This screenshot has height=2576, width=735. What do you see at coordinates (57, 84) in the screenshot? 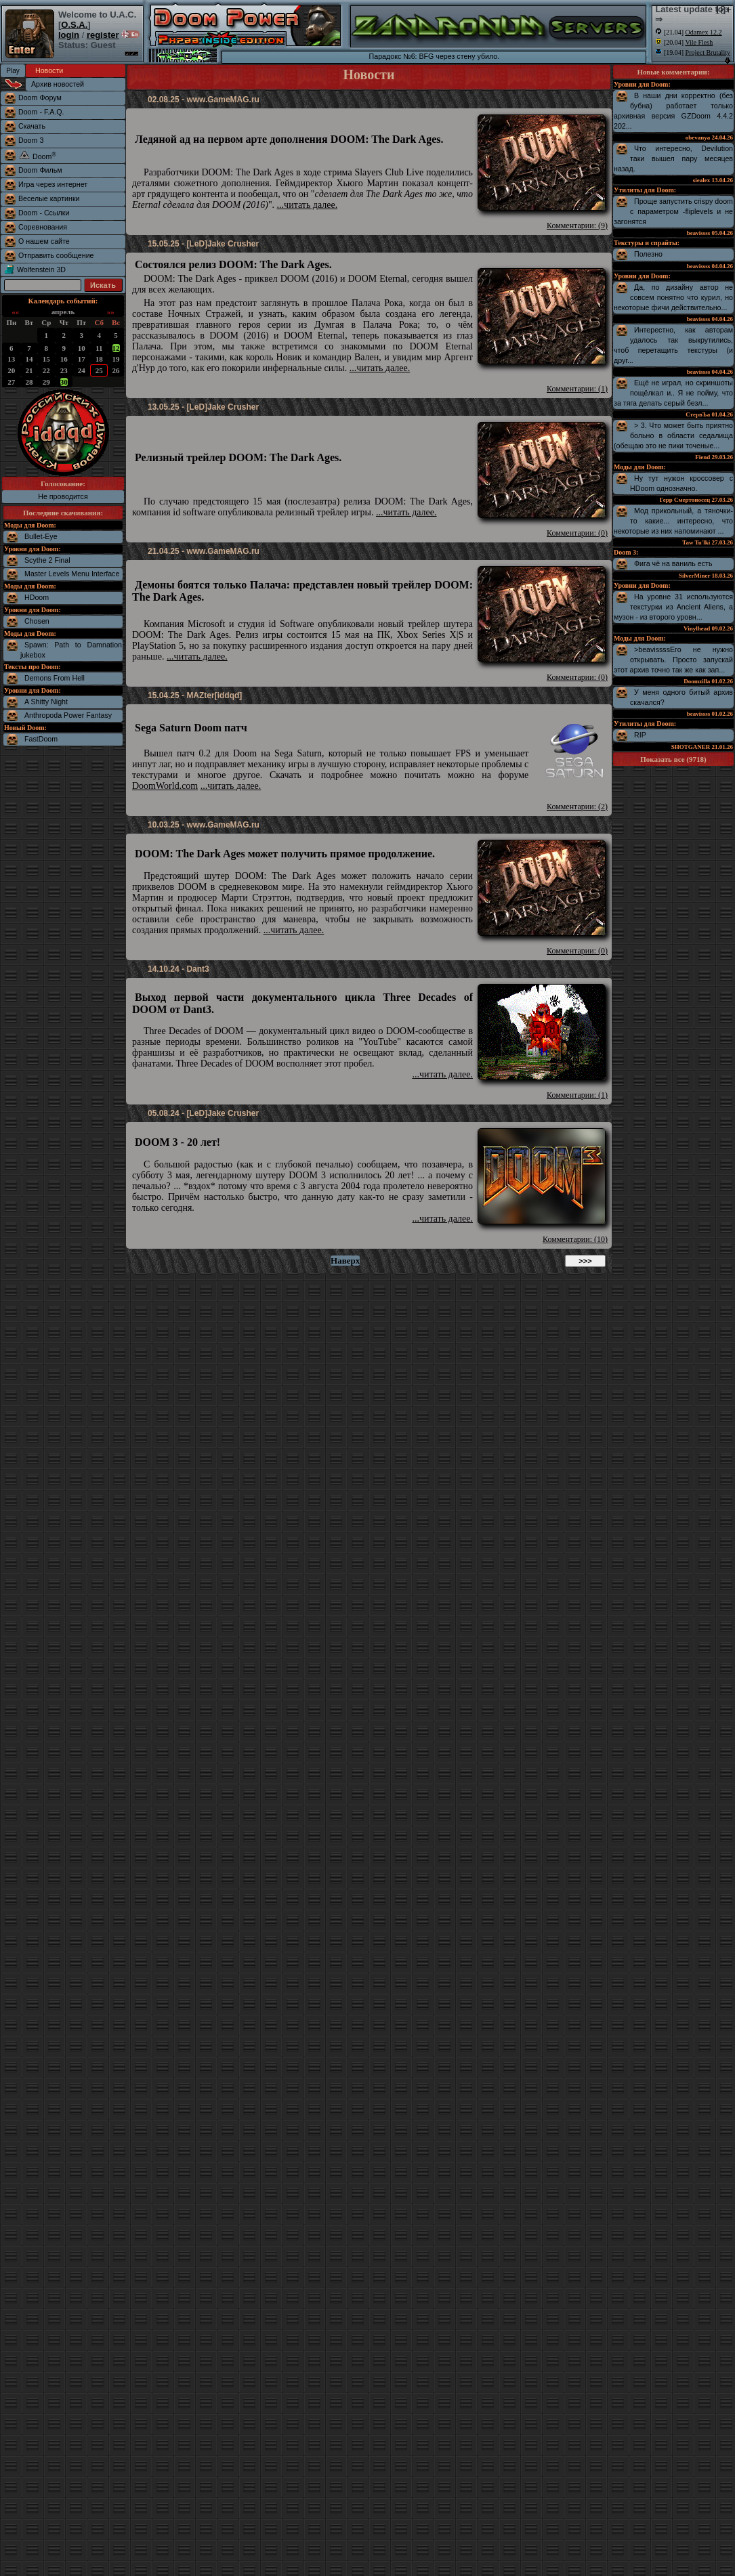
I see `Архив новостей` at bounding box center [57, 84].